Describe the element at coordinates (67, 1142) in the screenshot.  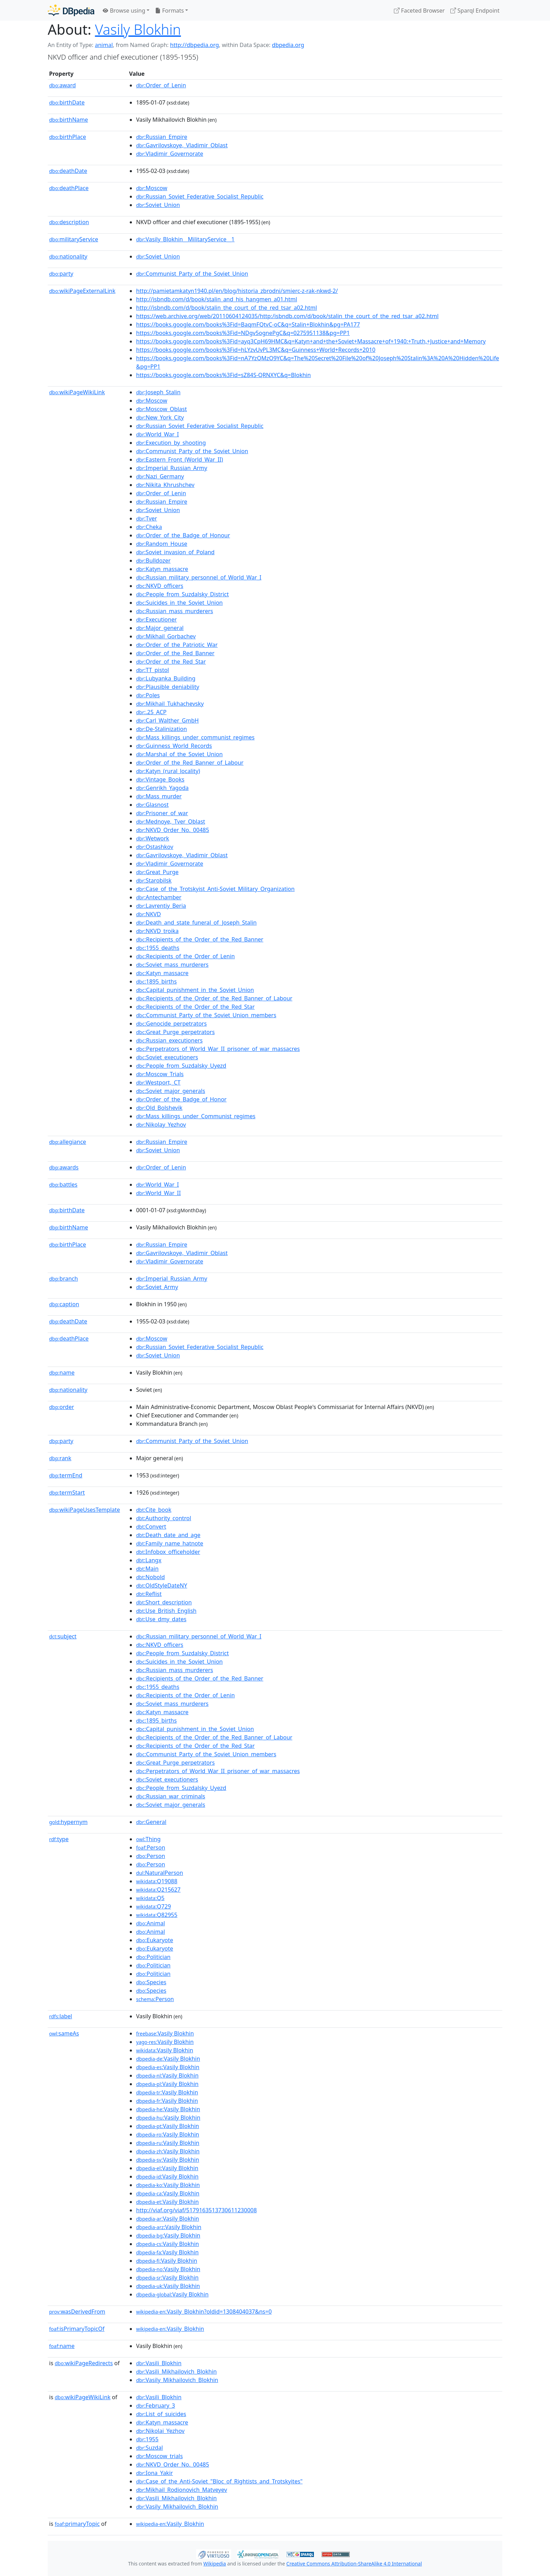
I see `allegiance` at that location.